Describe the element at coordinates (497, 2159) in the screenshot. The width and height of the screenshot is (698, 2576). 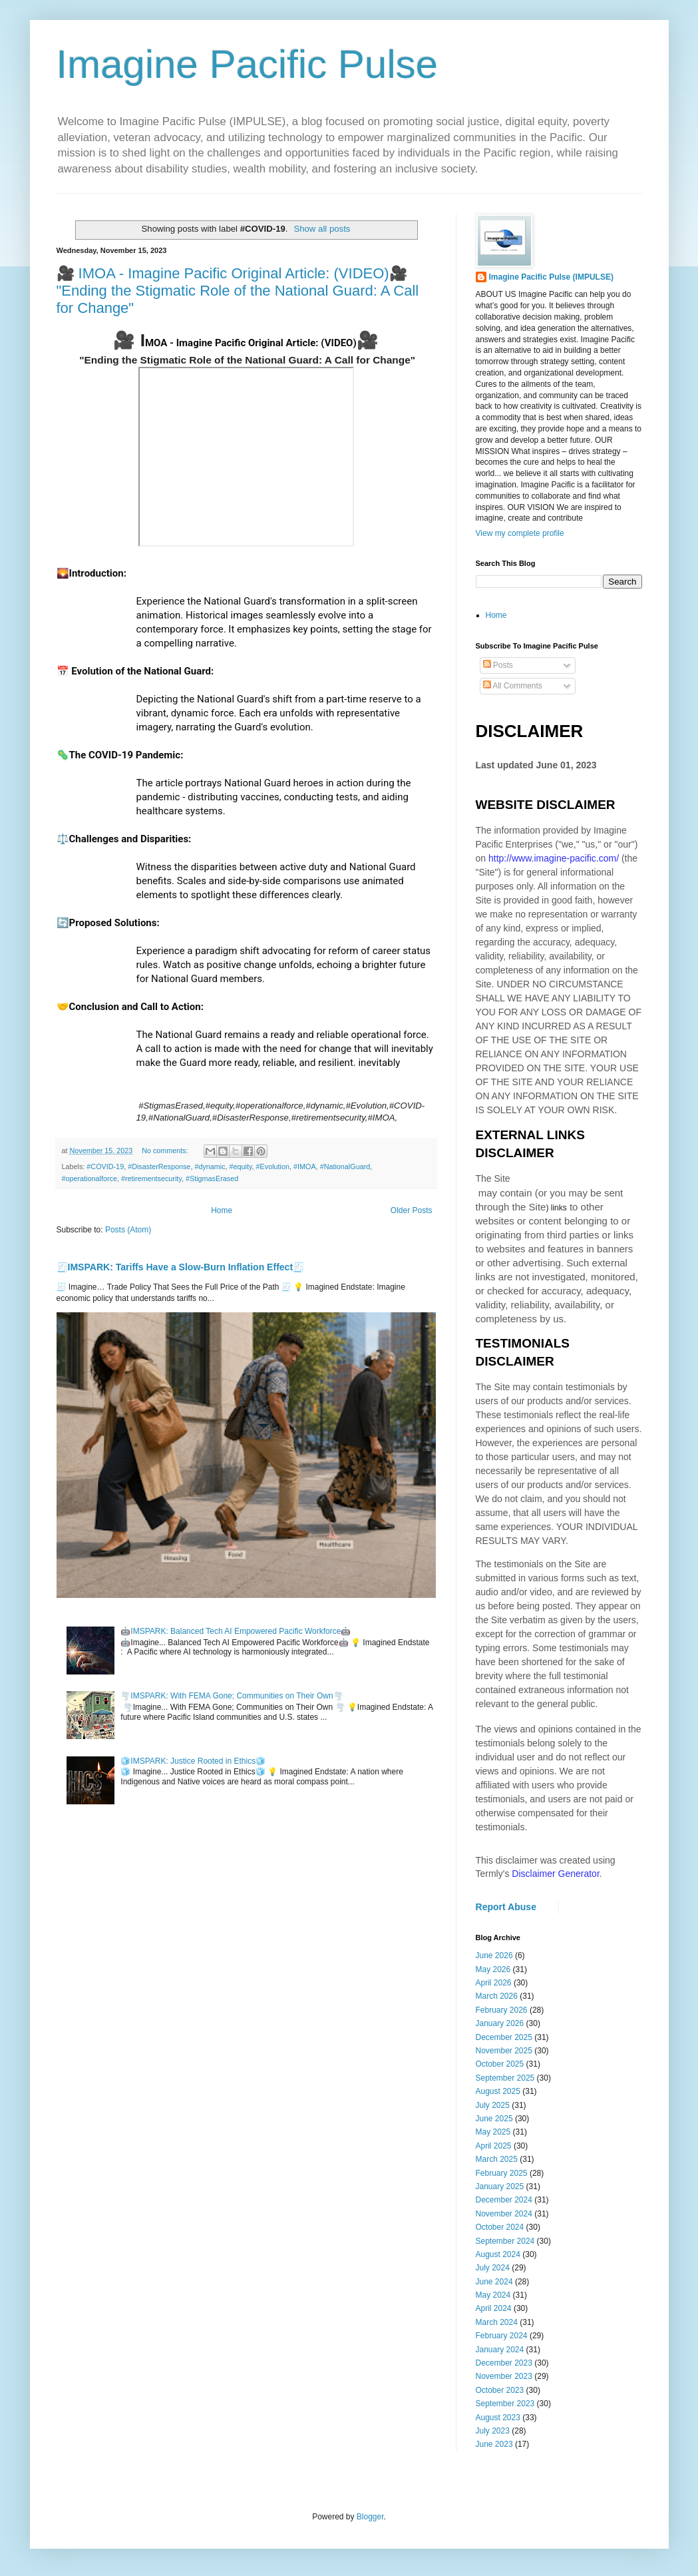
I see `March 2025` at that location.